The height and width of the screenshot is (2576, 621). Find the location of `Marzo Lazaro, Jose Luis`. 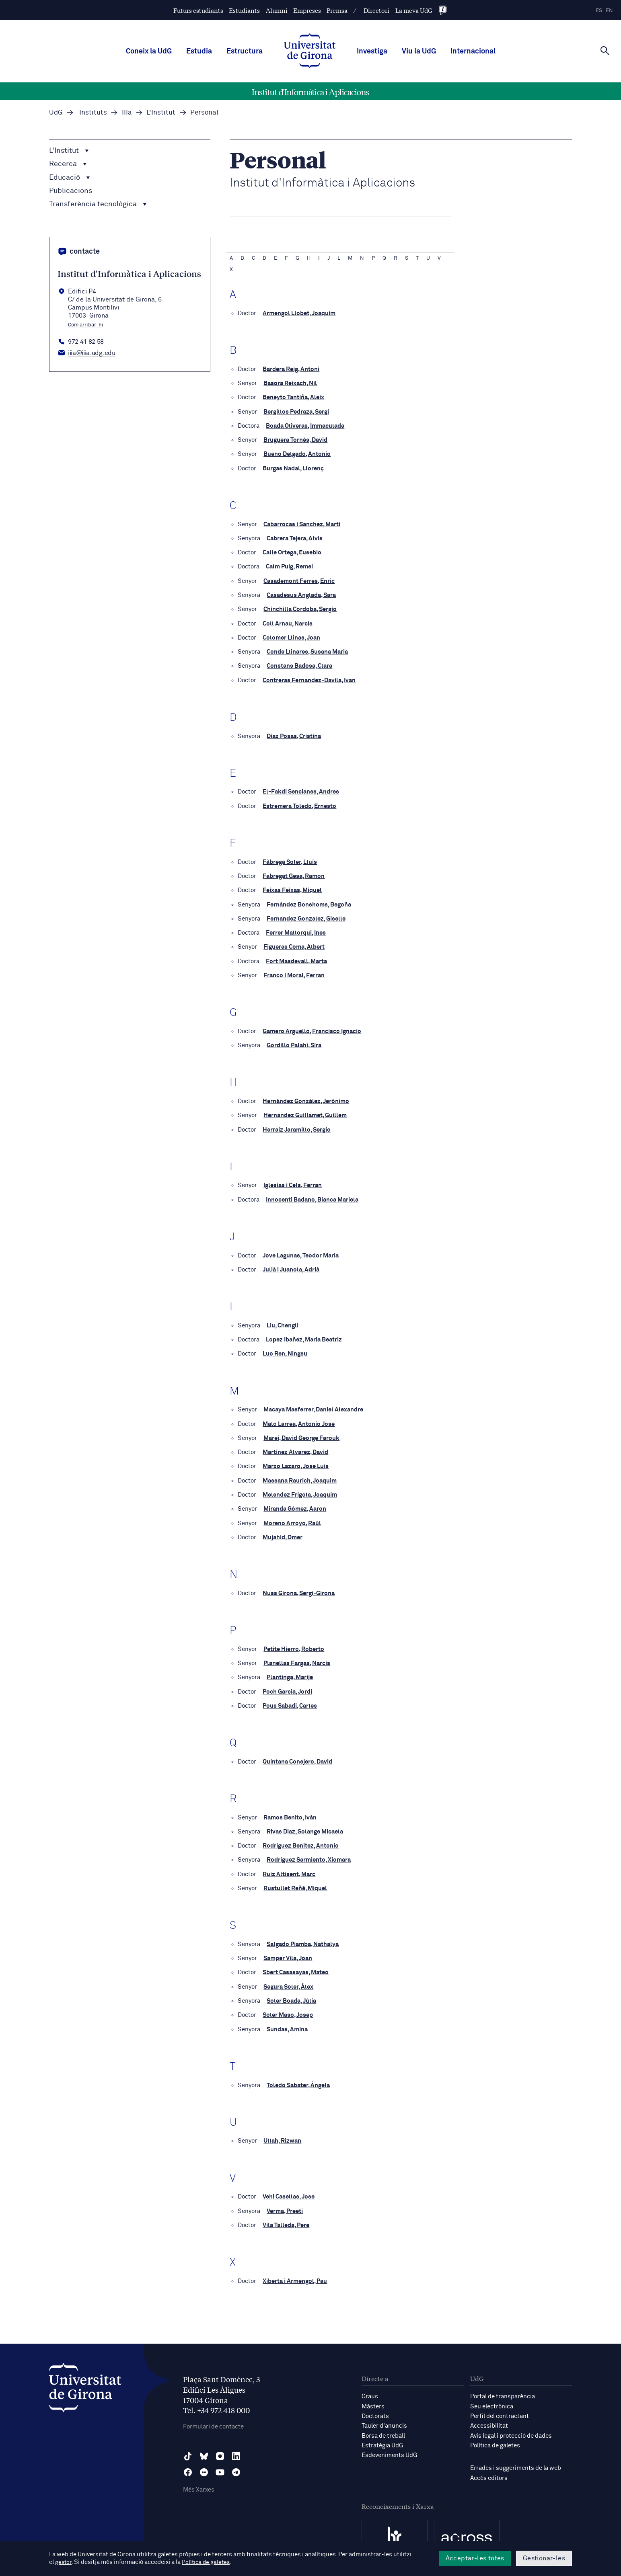

Marzo Lazaro, Jose Luis is located at coordinates (296, 1461).